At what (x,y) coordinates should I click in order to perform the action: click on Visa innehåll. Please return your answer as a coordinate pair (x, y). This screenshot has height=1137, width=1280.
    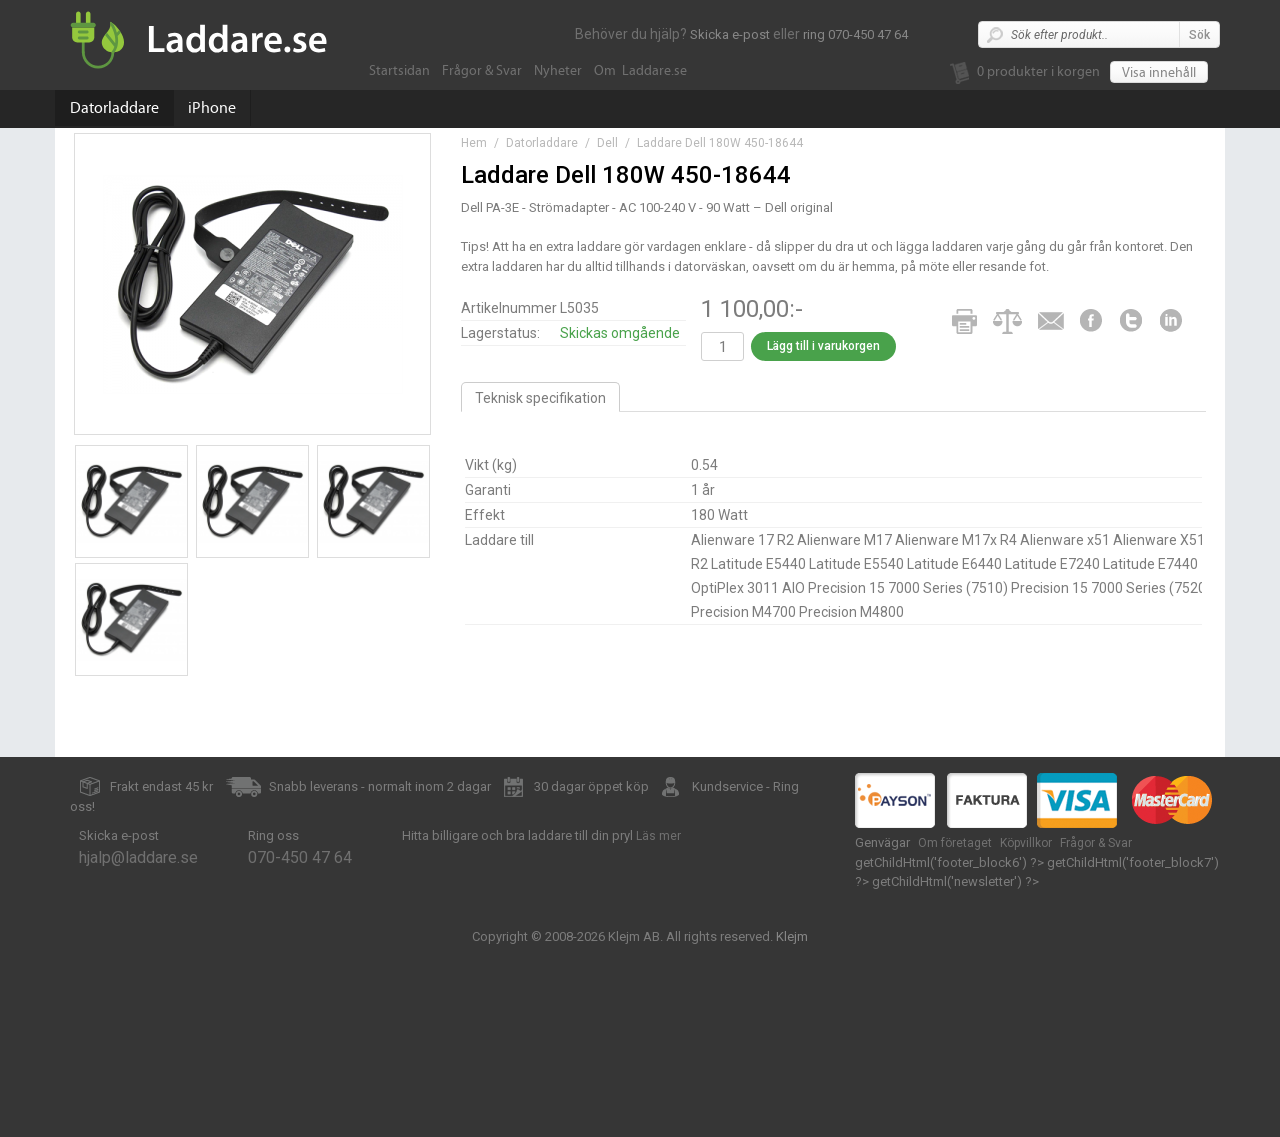
    Looking at the image, I should click on (1159, 73).